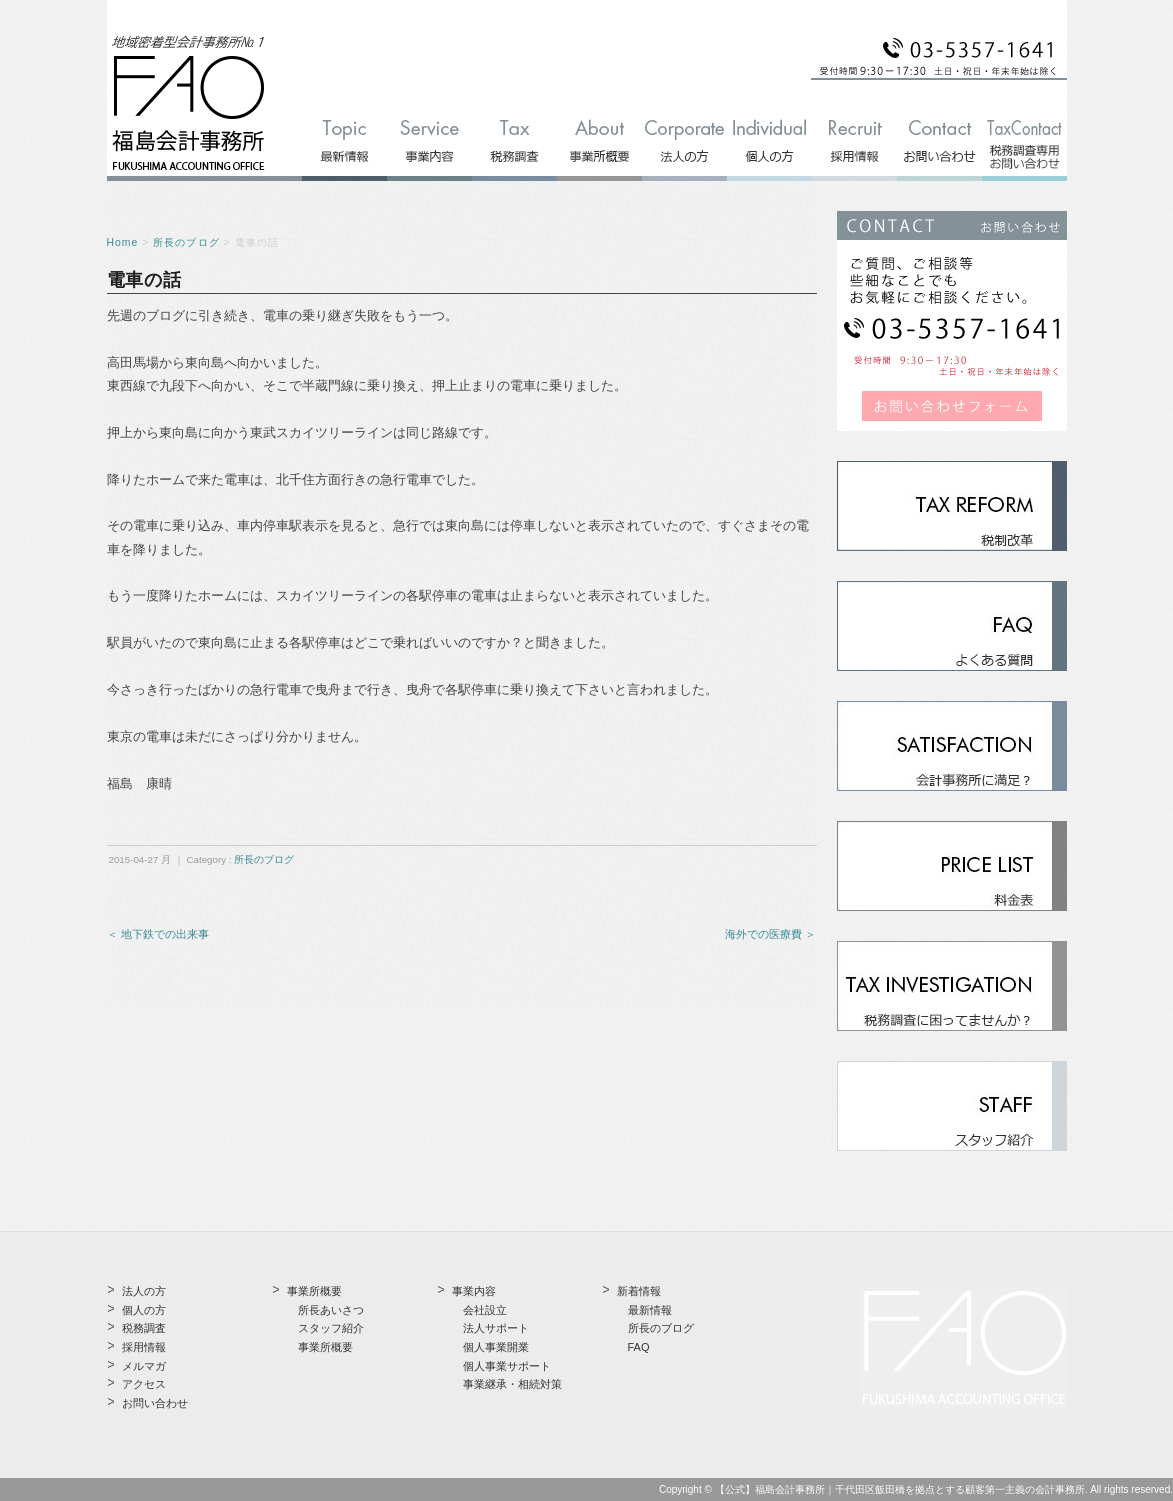  What do you see at coordinates (512, 1384) in the screenshot?
I see `事業継承・相続対策` at bounding box center [512, 1384].